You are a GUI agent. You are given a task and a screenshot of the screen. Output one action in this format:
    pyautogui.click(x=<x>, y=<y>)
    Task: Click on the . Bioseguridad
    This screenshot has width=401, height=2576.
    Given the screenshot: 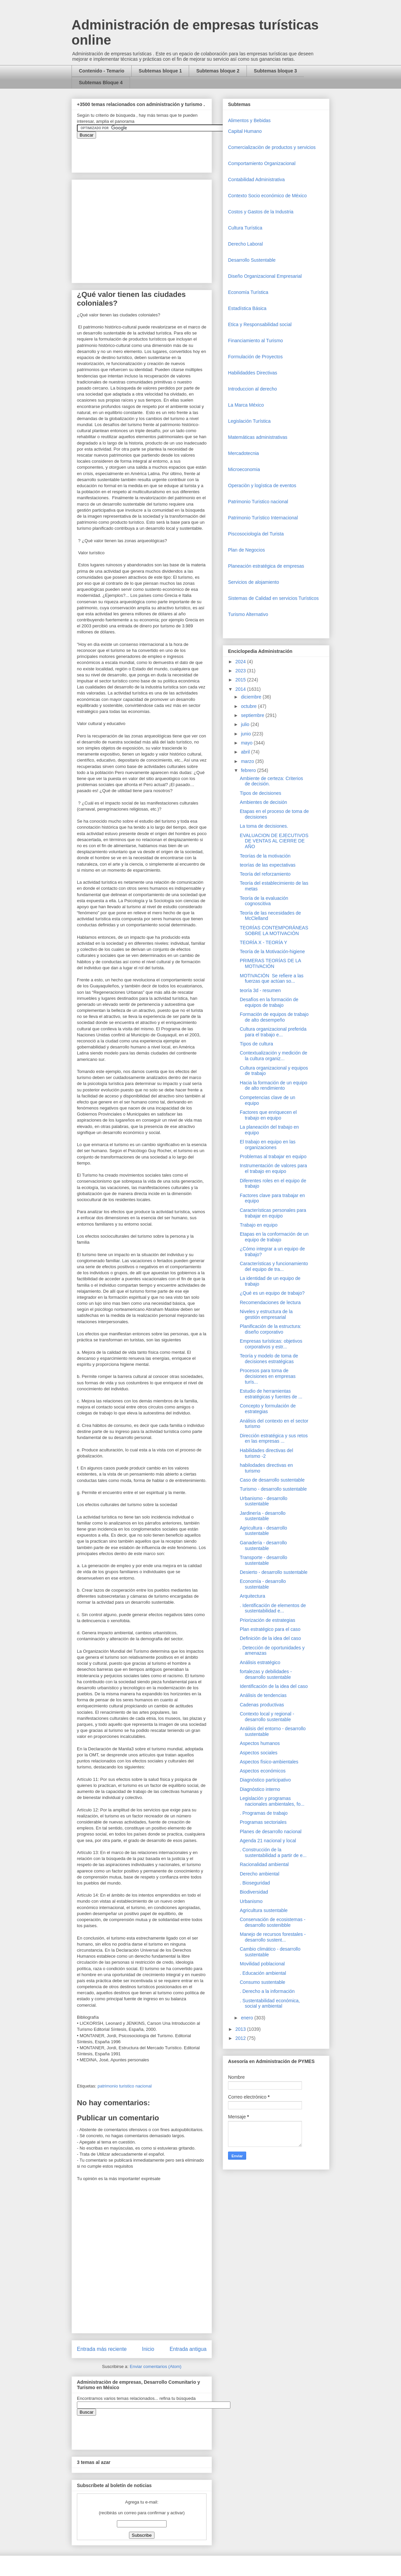 What is the action you would take?
    pyautogui.click(x=255, y=1883)
    